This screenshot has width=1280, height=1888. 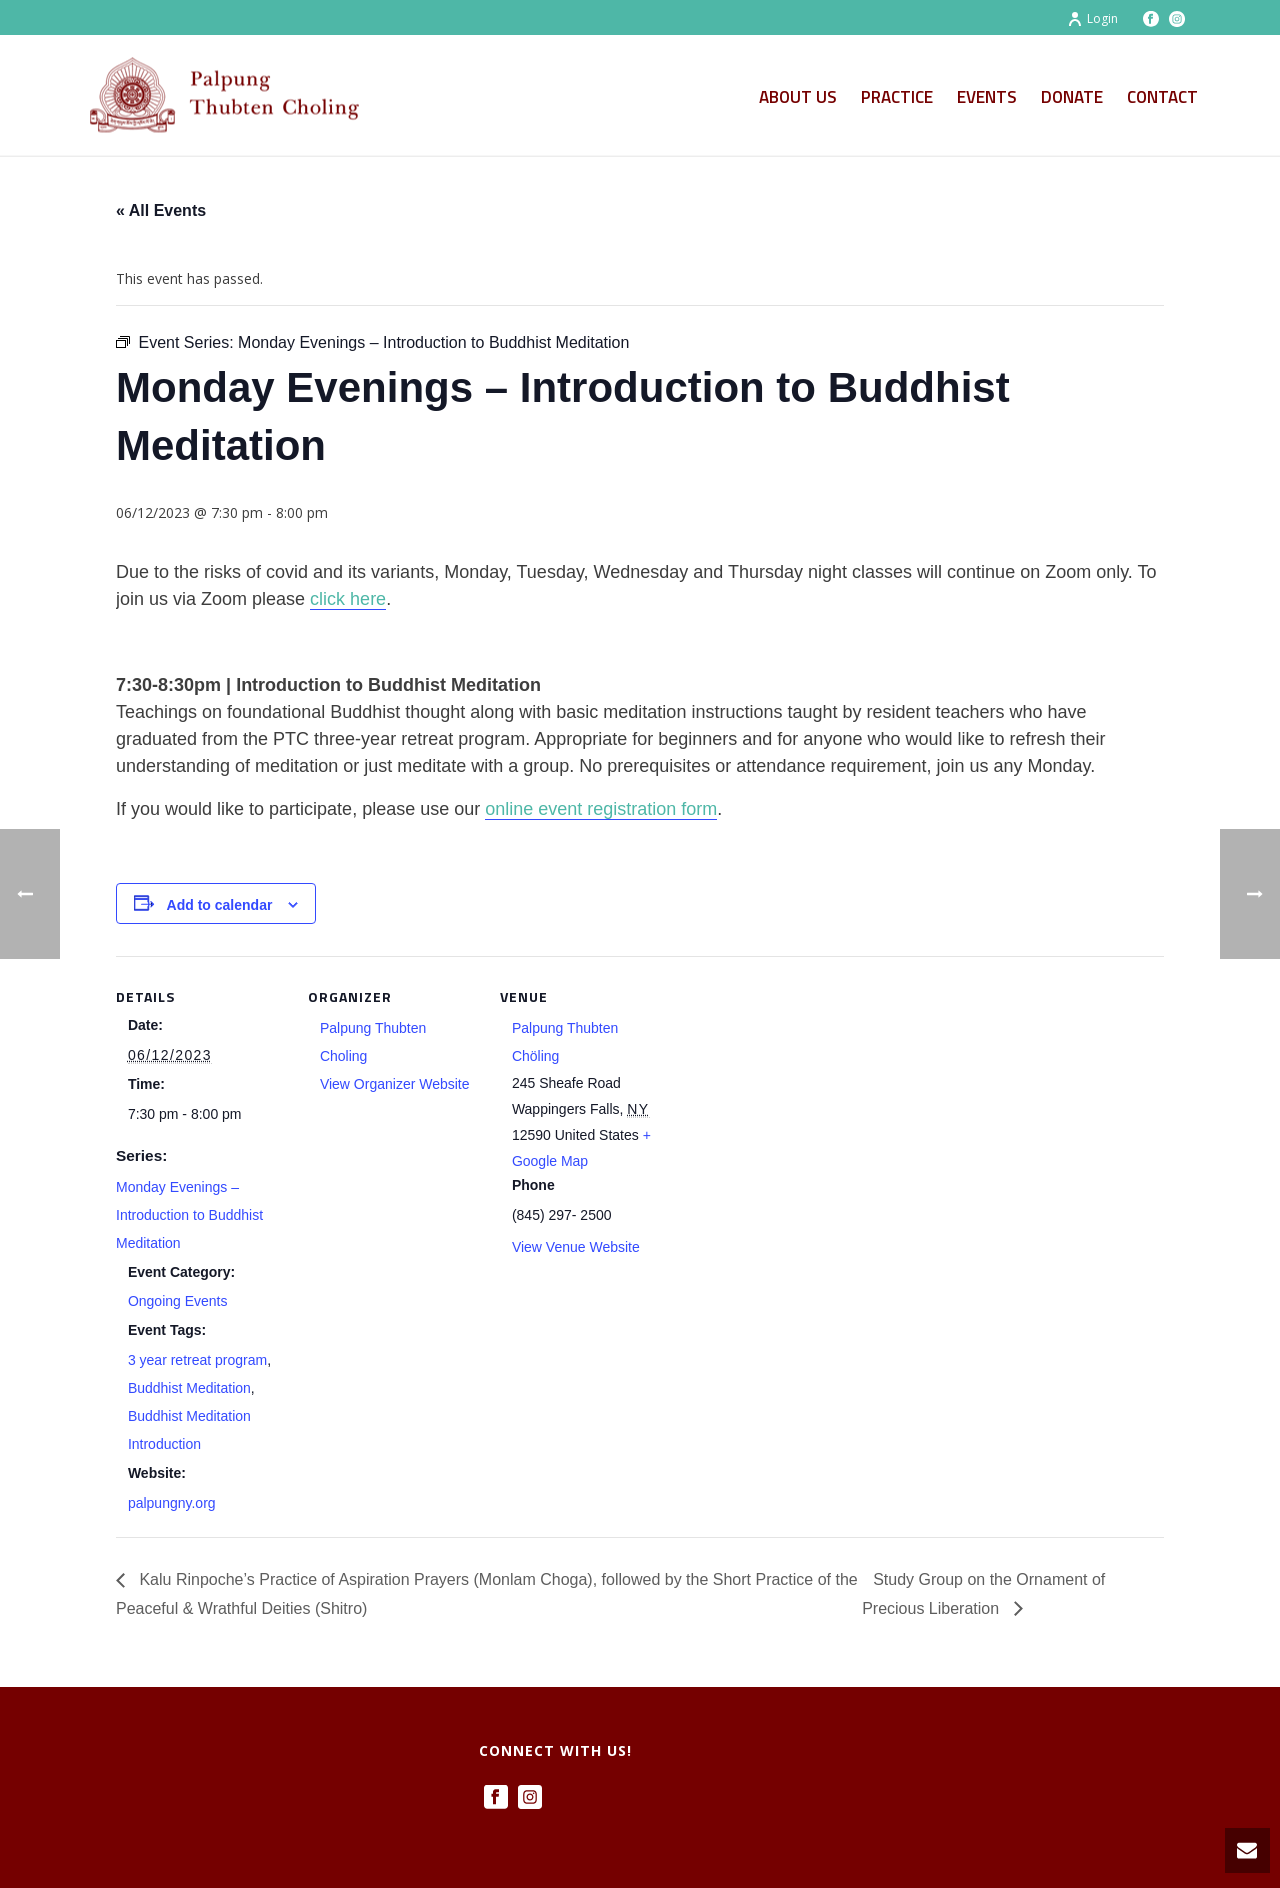 What do you see at coordinates (897, 97) in the screenshot?
I see `Practice` at bounding box center [897, 97].